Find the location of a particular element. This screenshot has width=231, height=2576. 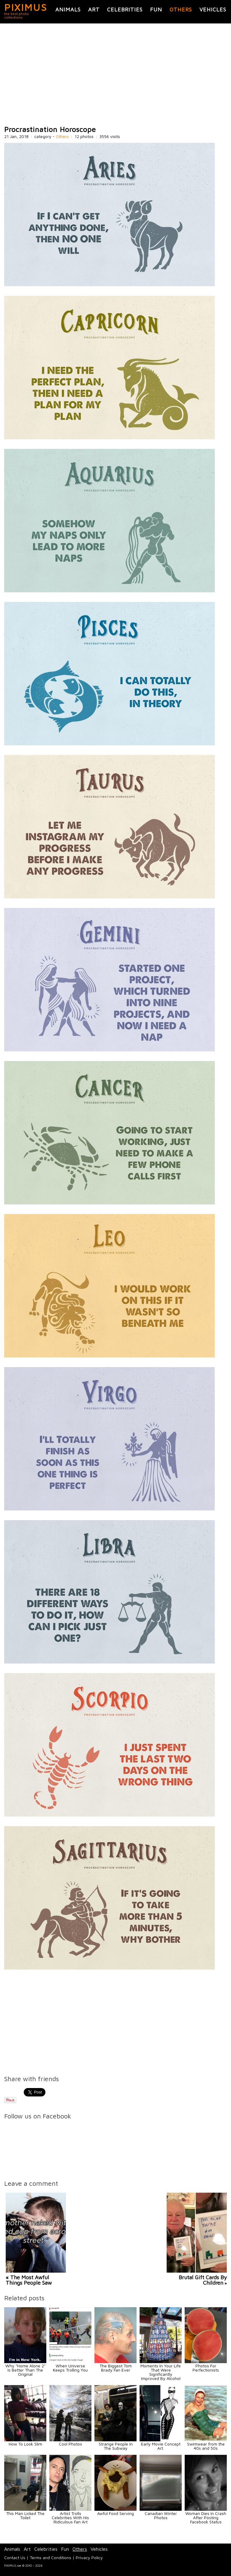

Photos For Perfectionists is located at coordinates (205, 2367).